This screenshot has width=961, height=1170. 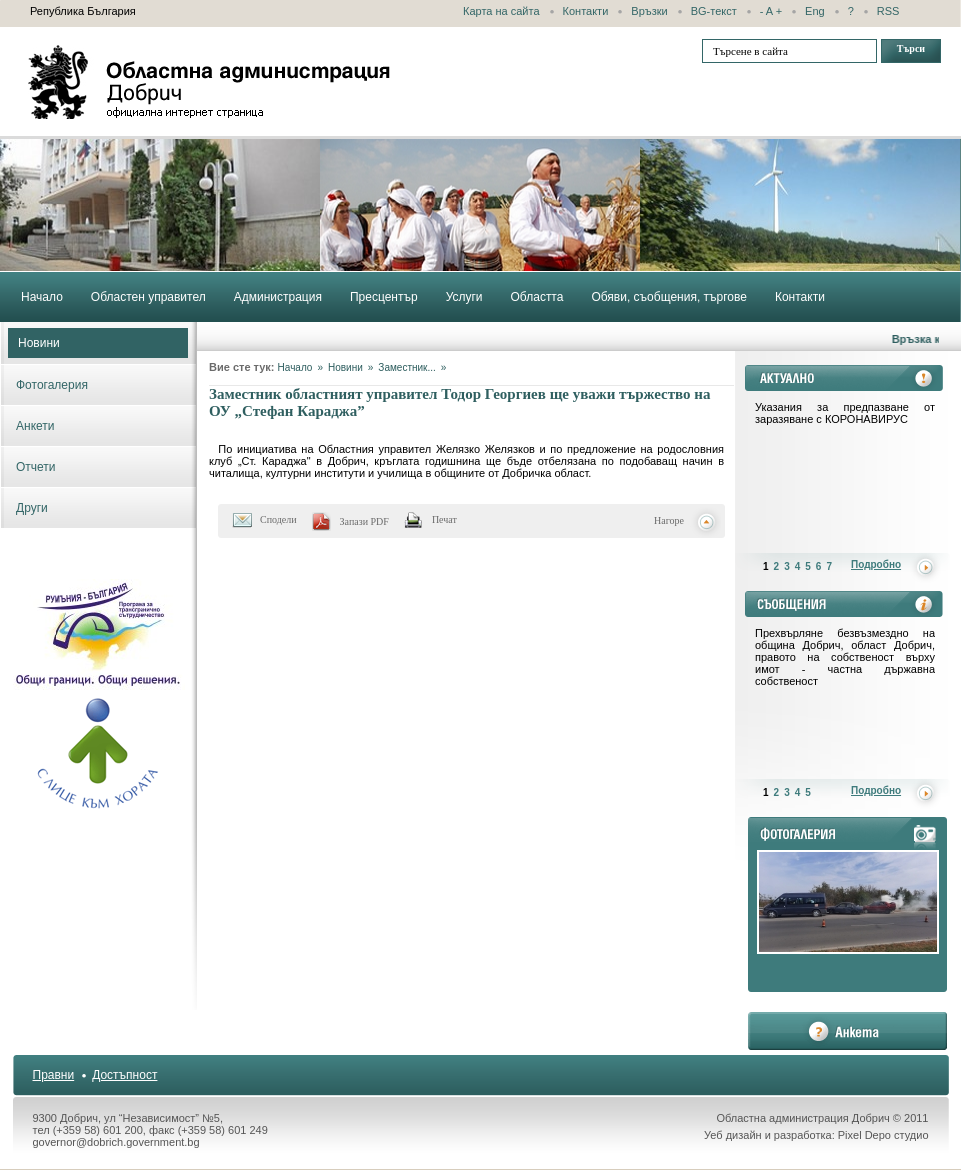 What do you see at coordinates (876, 564) in the screenshot?
I see `Подробно` at bounding box center [876, 564].